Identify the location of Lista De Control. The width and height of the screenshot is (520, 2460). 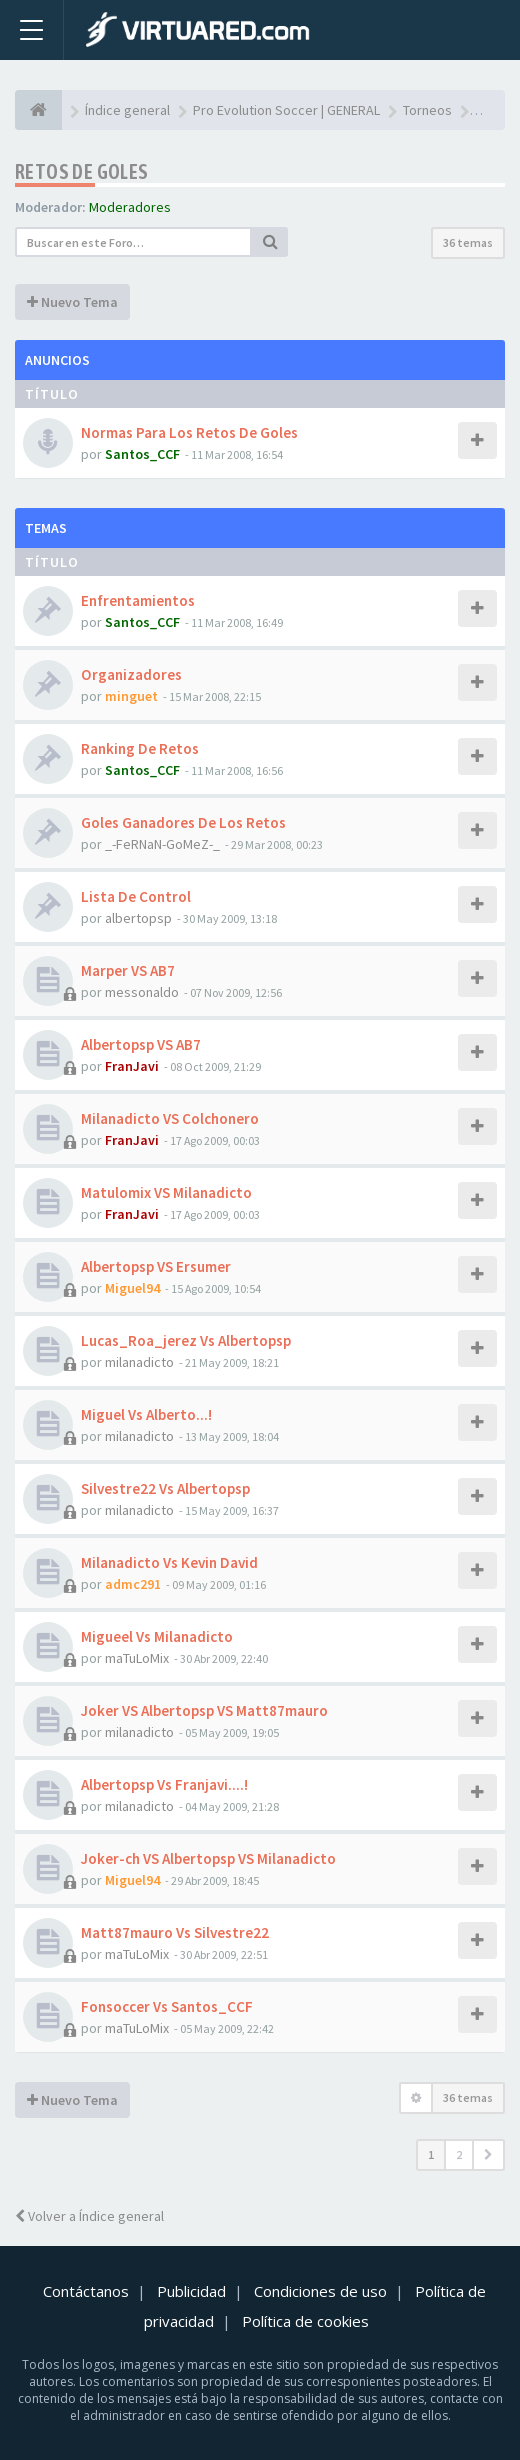
(136, 896).